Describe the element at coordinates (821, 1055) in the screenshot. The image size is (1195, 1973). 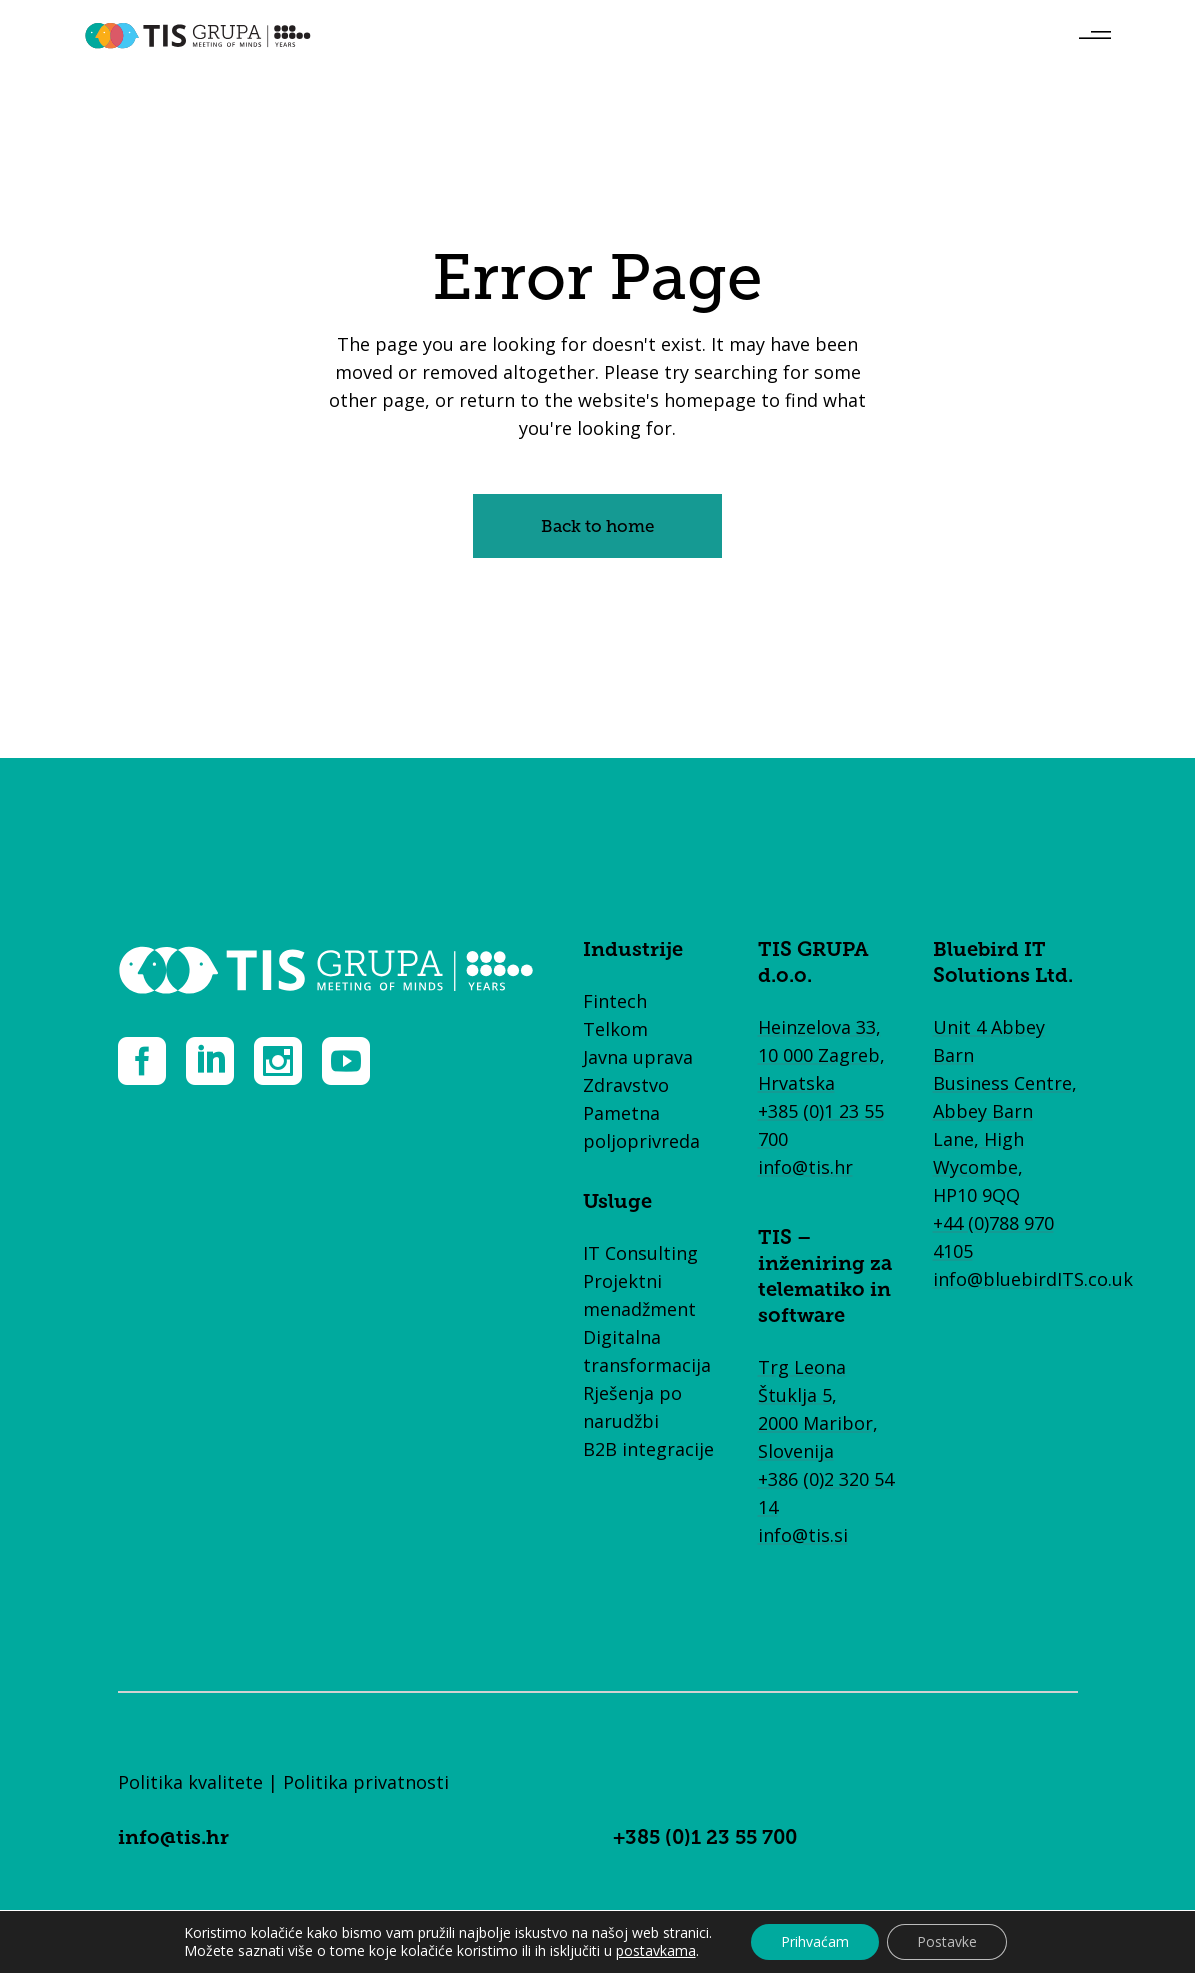
I see `Heinzelova 33, 10 000 Zagreb, Hrvatska` at that location.